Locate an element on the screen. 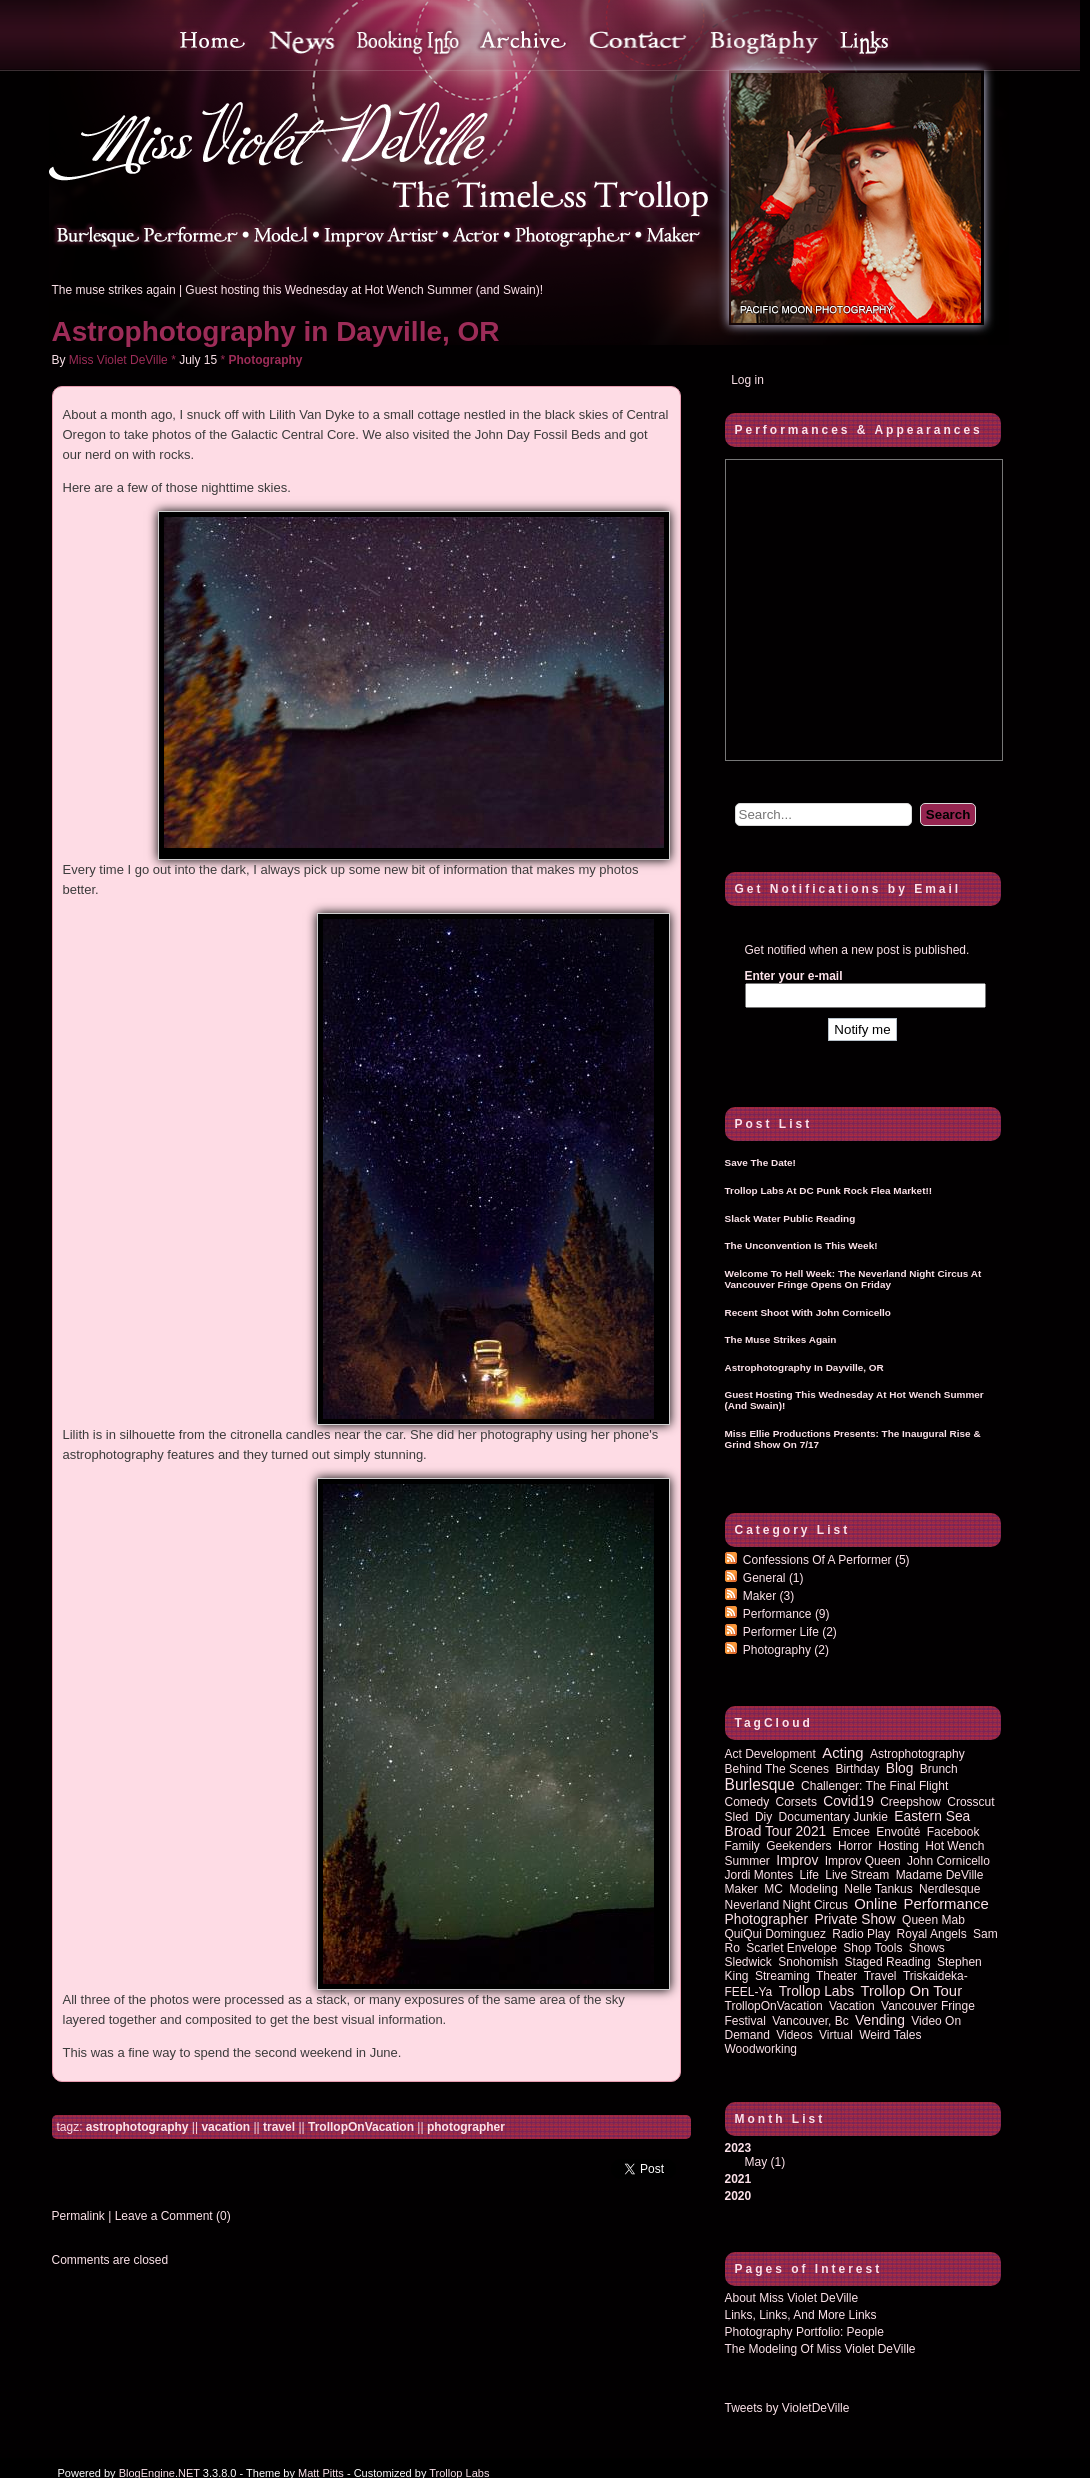 This screenshot has height=2478, width=1090. online is located at coordinates (875, 1904).